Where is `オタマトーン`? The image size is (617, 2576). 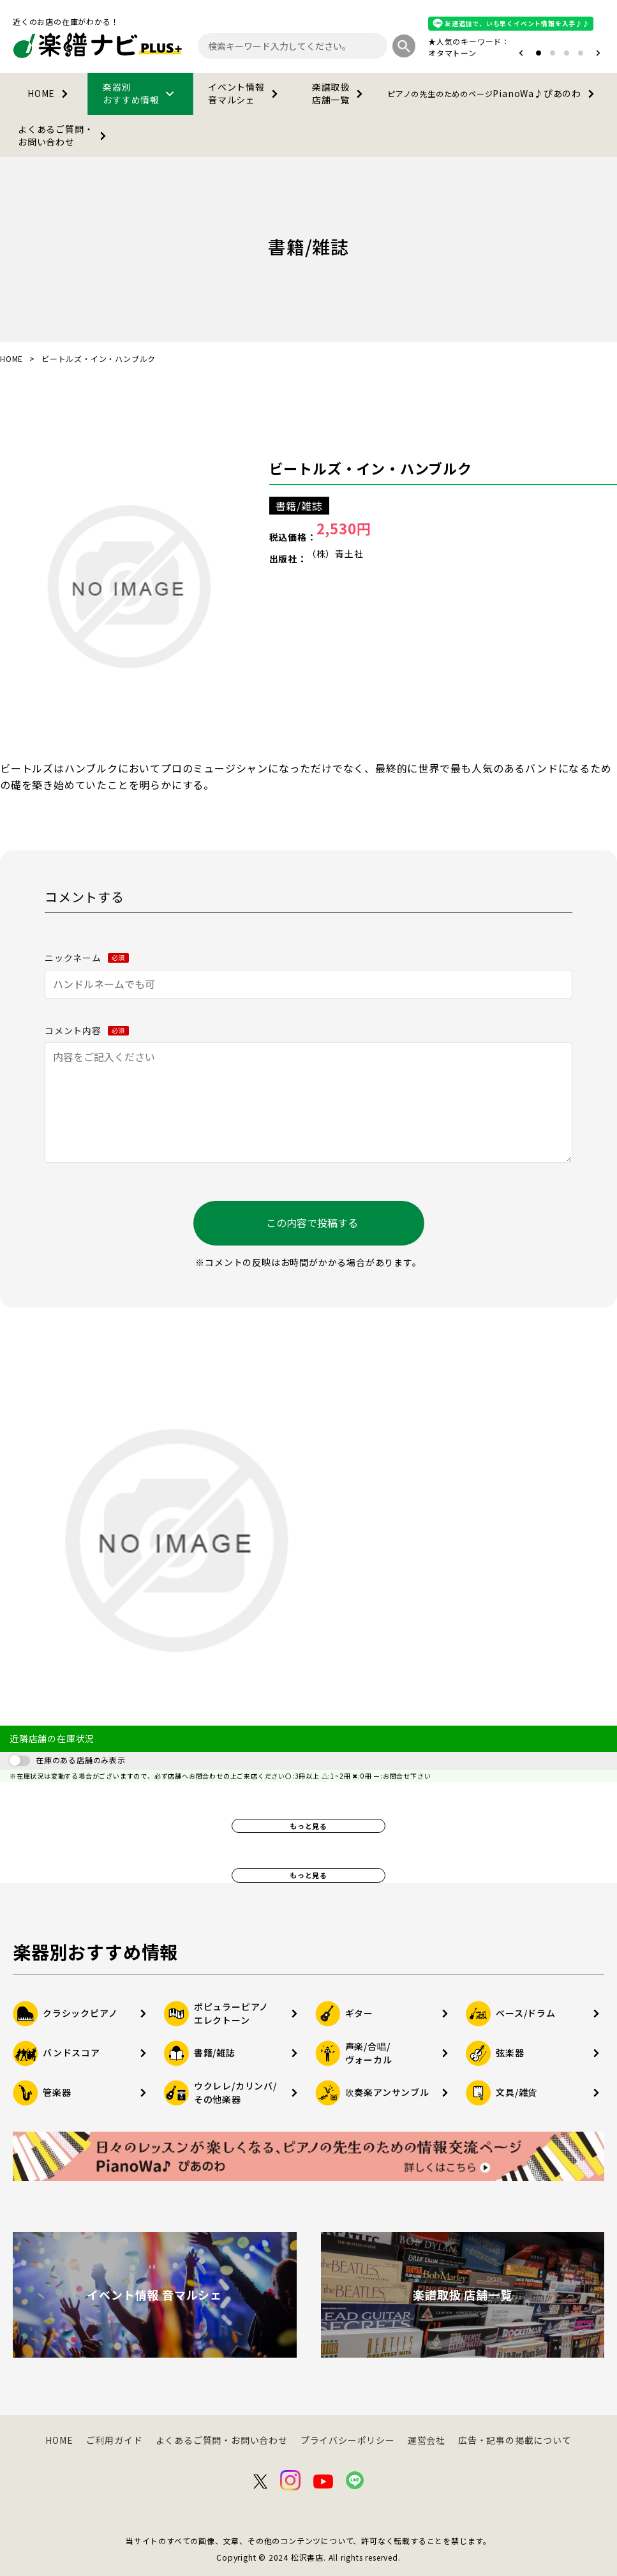 オタマトーン is located at coordinates (452, 52).